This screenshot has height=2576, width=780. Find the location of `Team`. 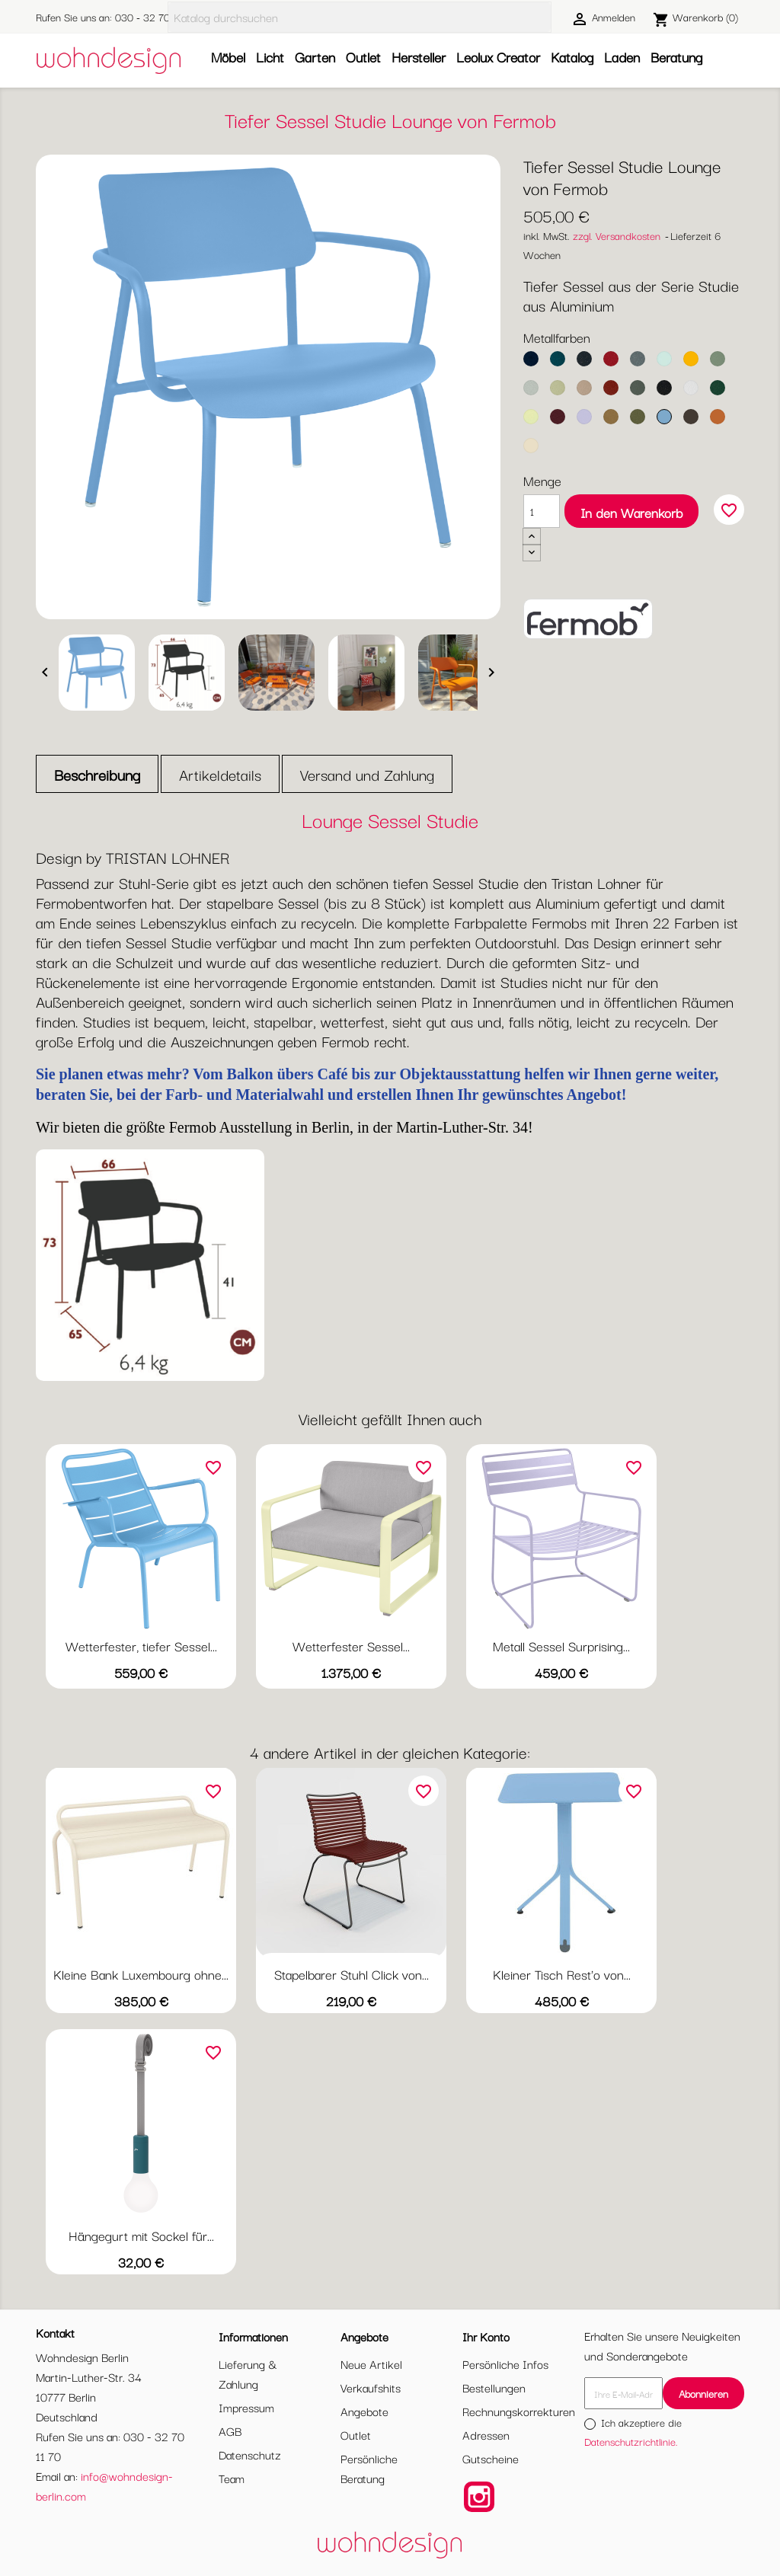

Team is located at coordinates (232, 2478).